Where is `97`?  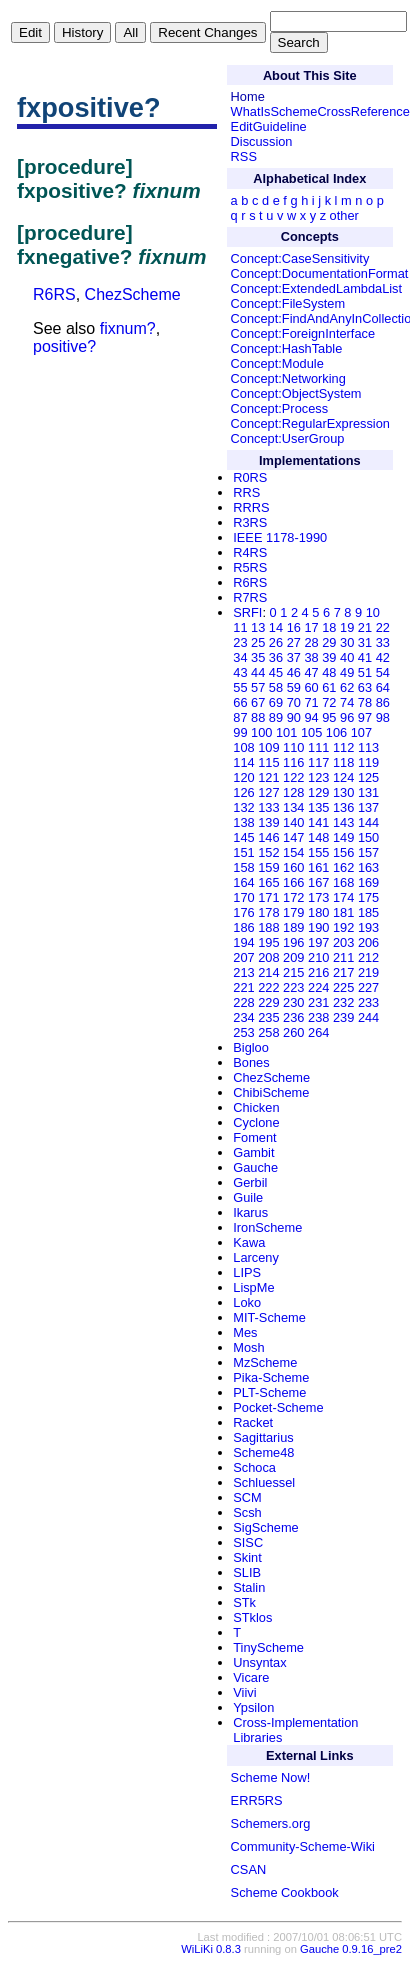 97 is located at coordinates (365, 717).